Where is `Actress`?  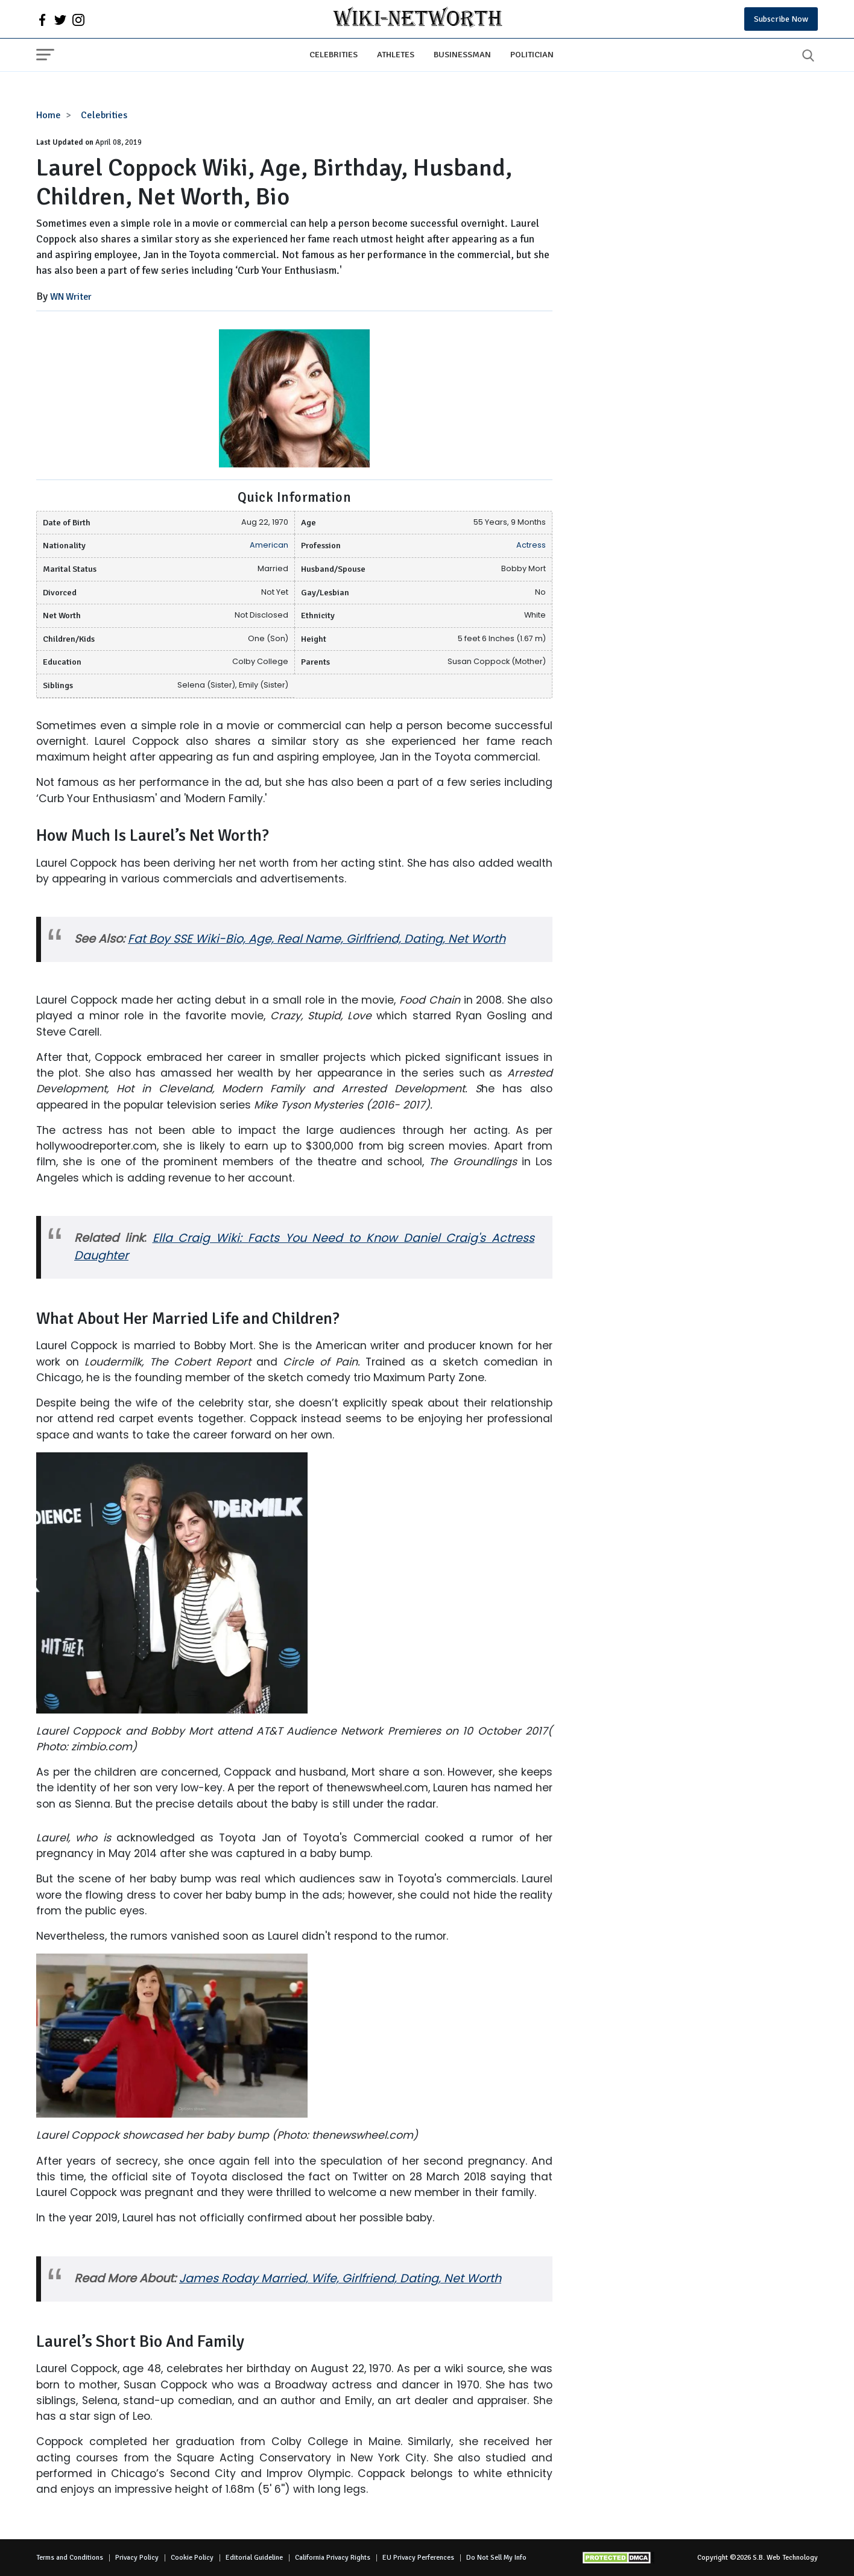
Actress is located at coordinates (531, 545).